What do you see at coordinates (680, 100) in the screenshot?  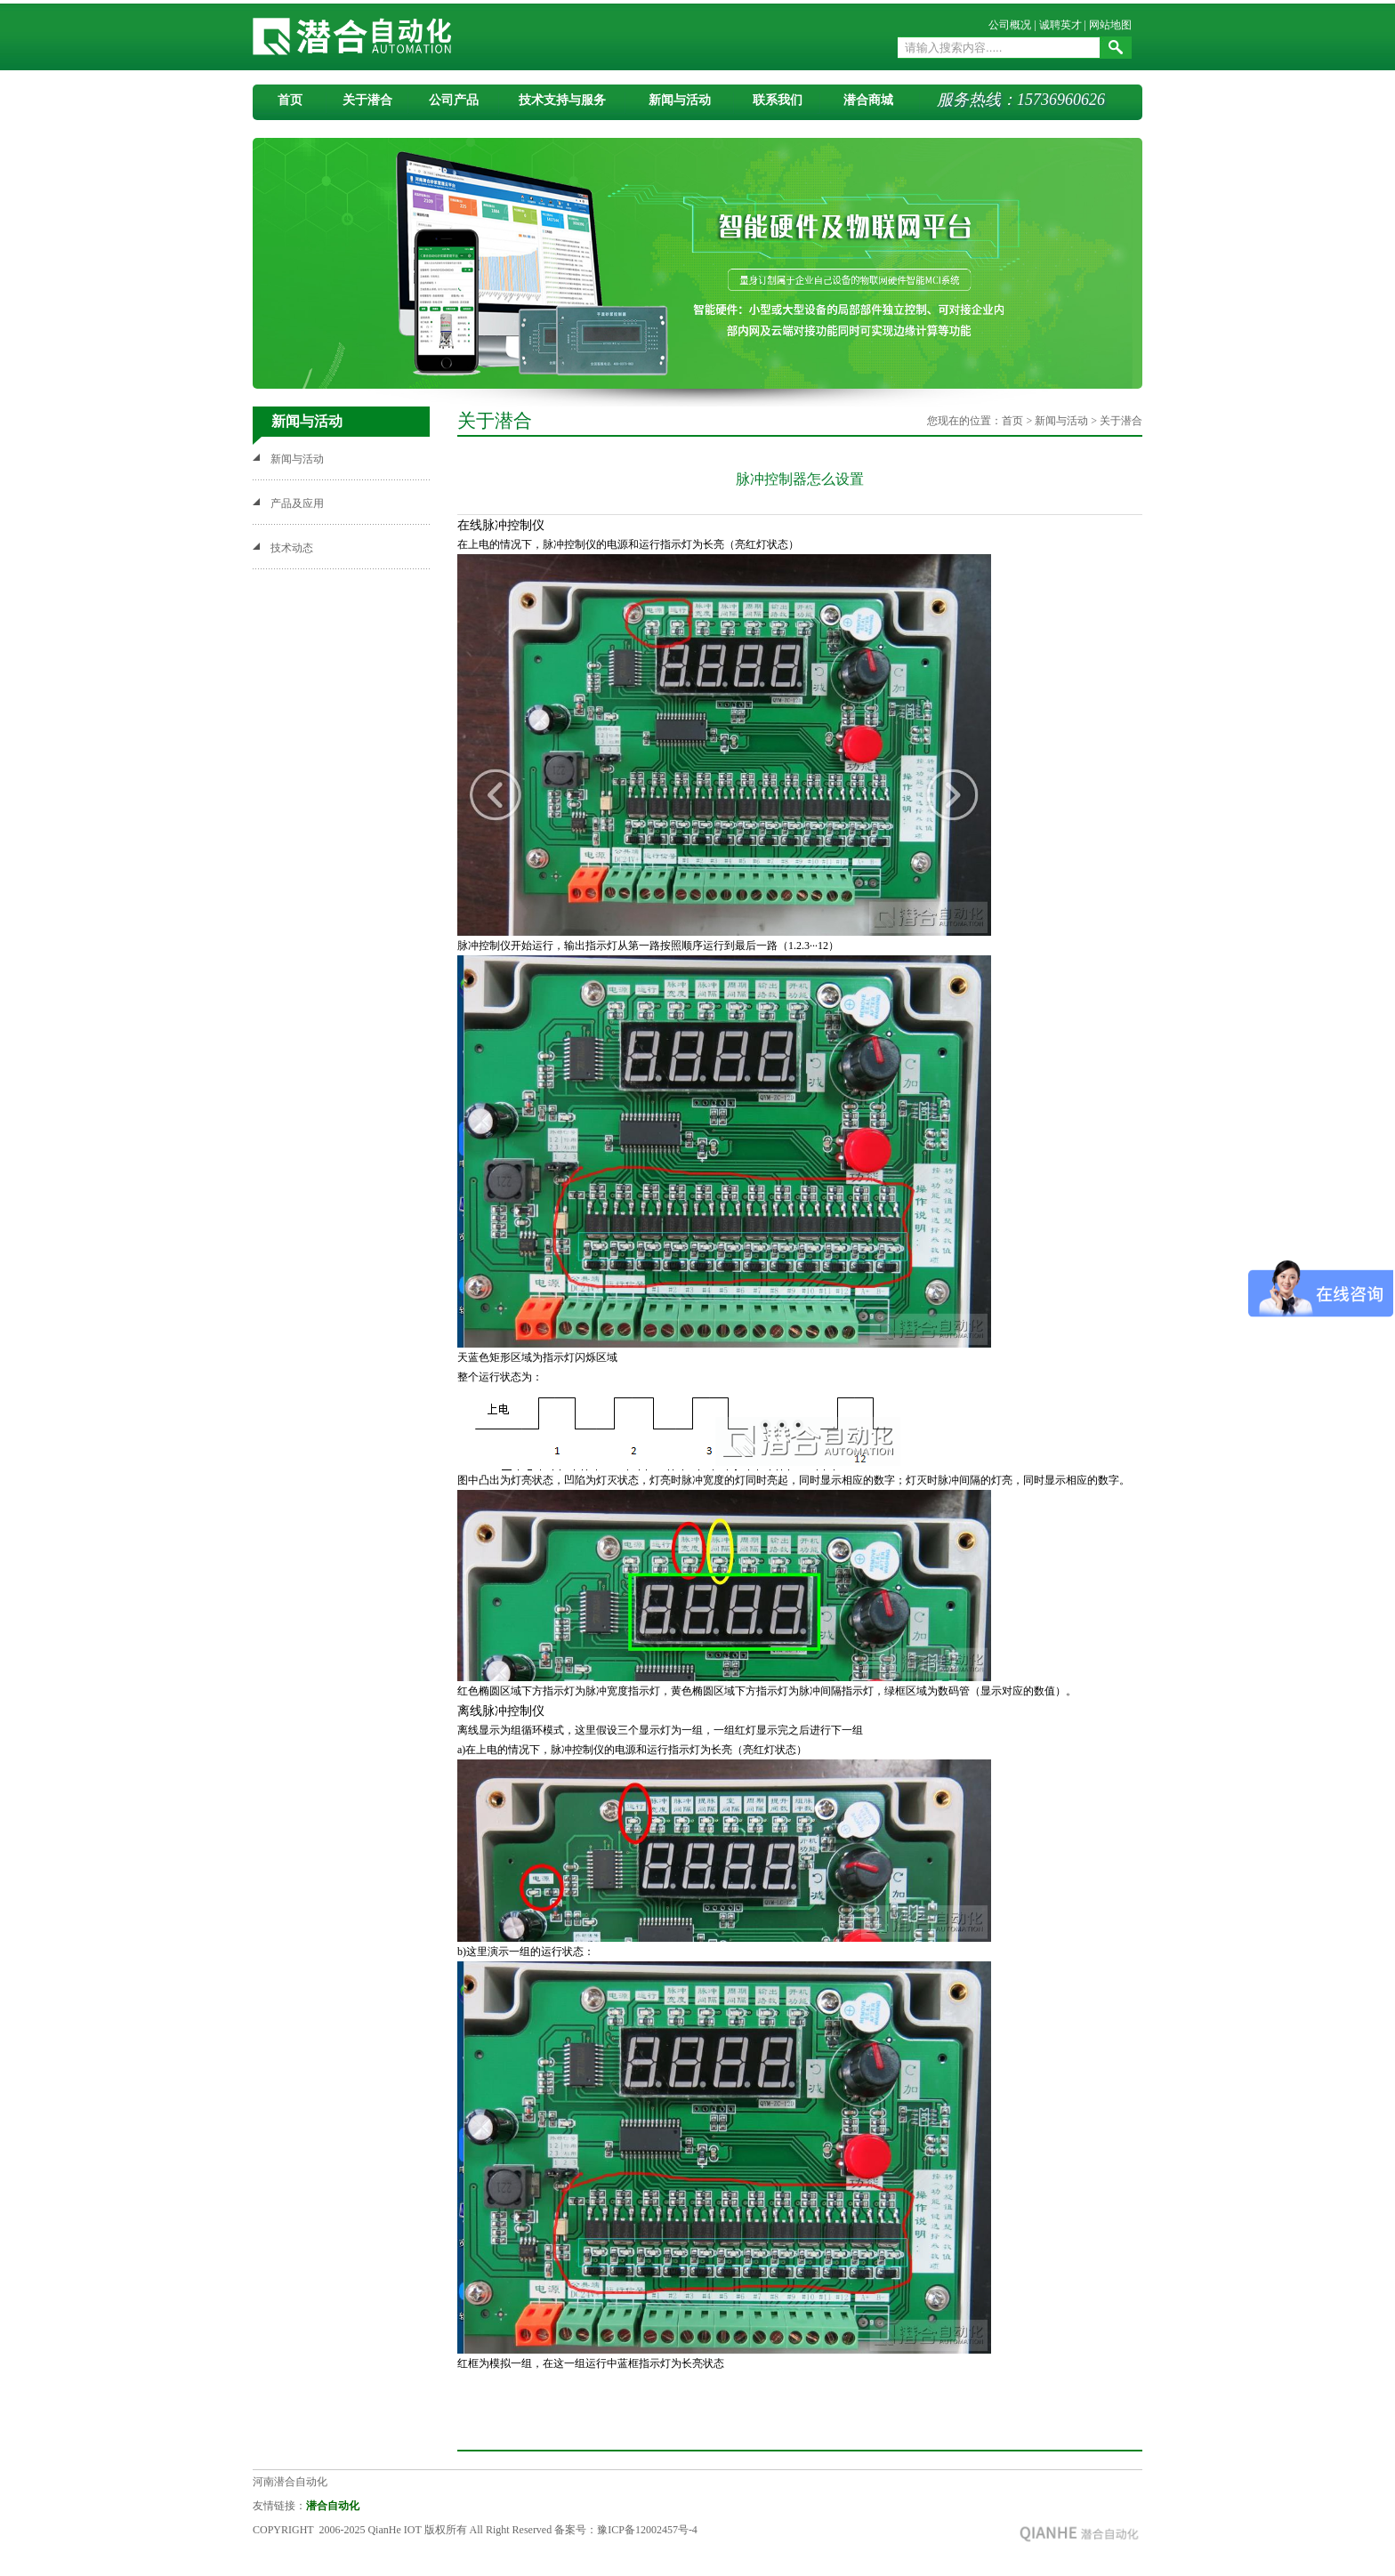 I see `新闻与活动` at bounding box center [680, 100].